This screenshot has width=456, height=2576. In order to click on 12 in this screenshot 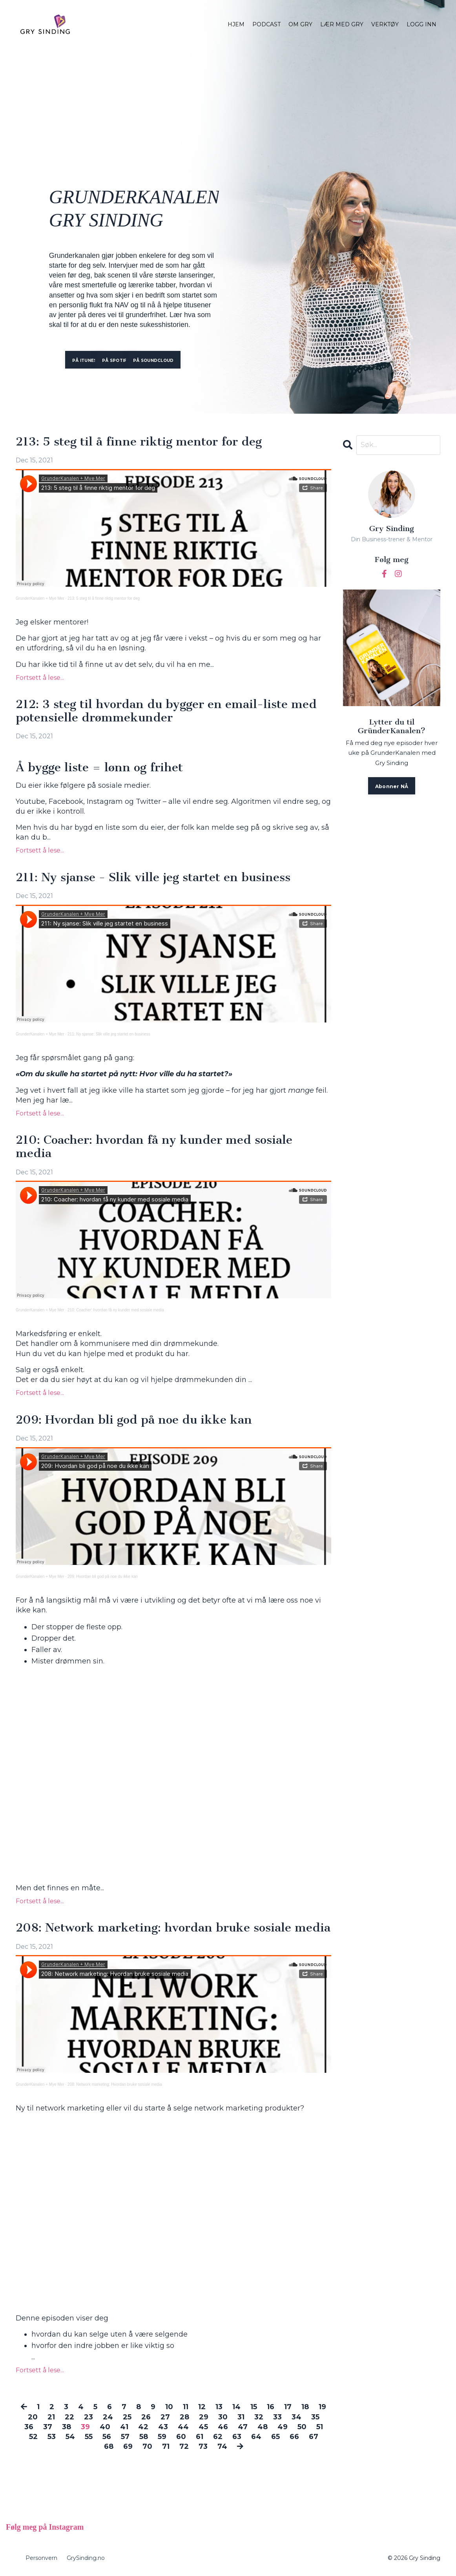, I will do `click(202, 2407)`.